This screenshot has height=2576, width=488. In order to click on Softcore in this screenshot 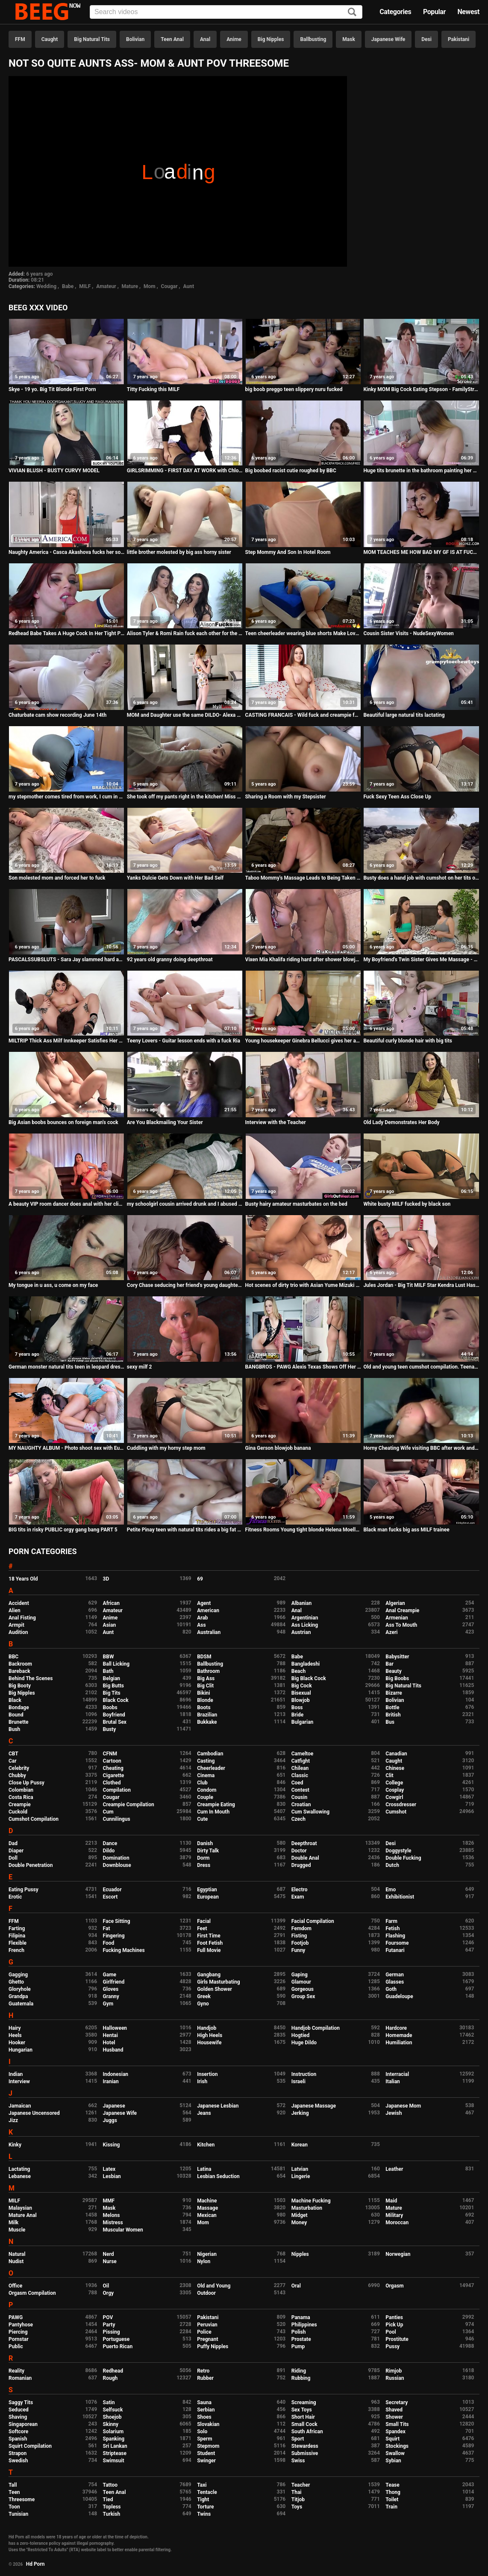, I will do `click(18, 2432)`.